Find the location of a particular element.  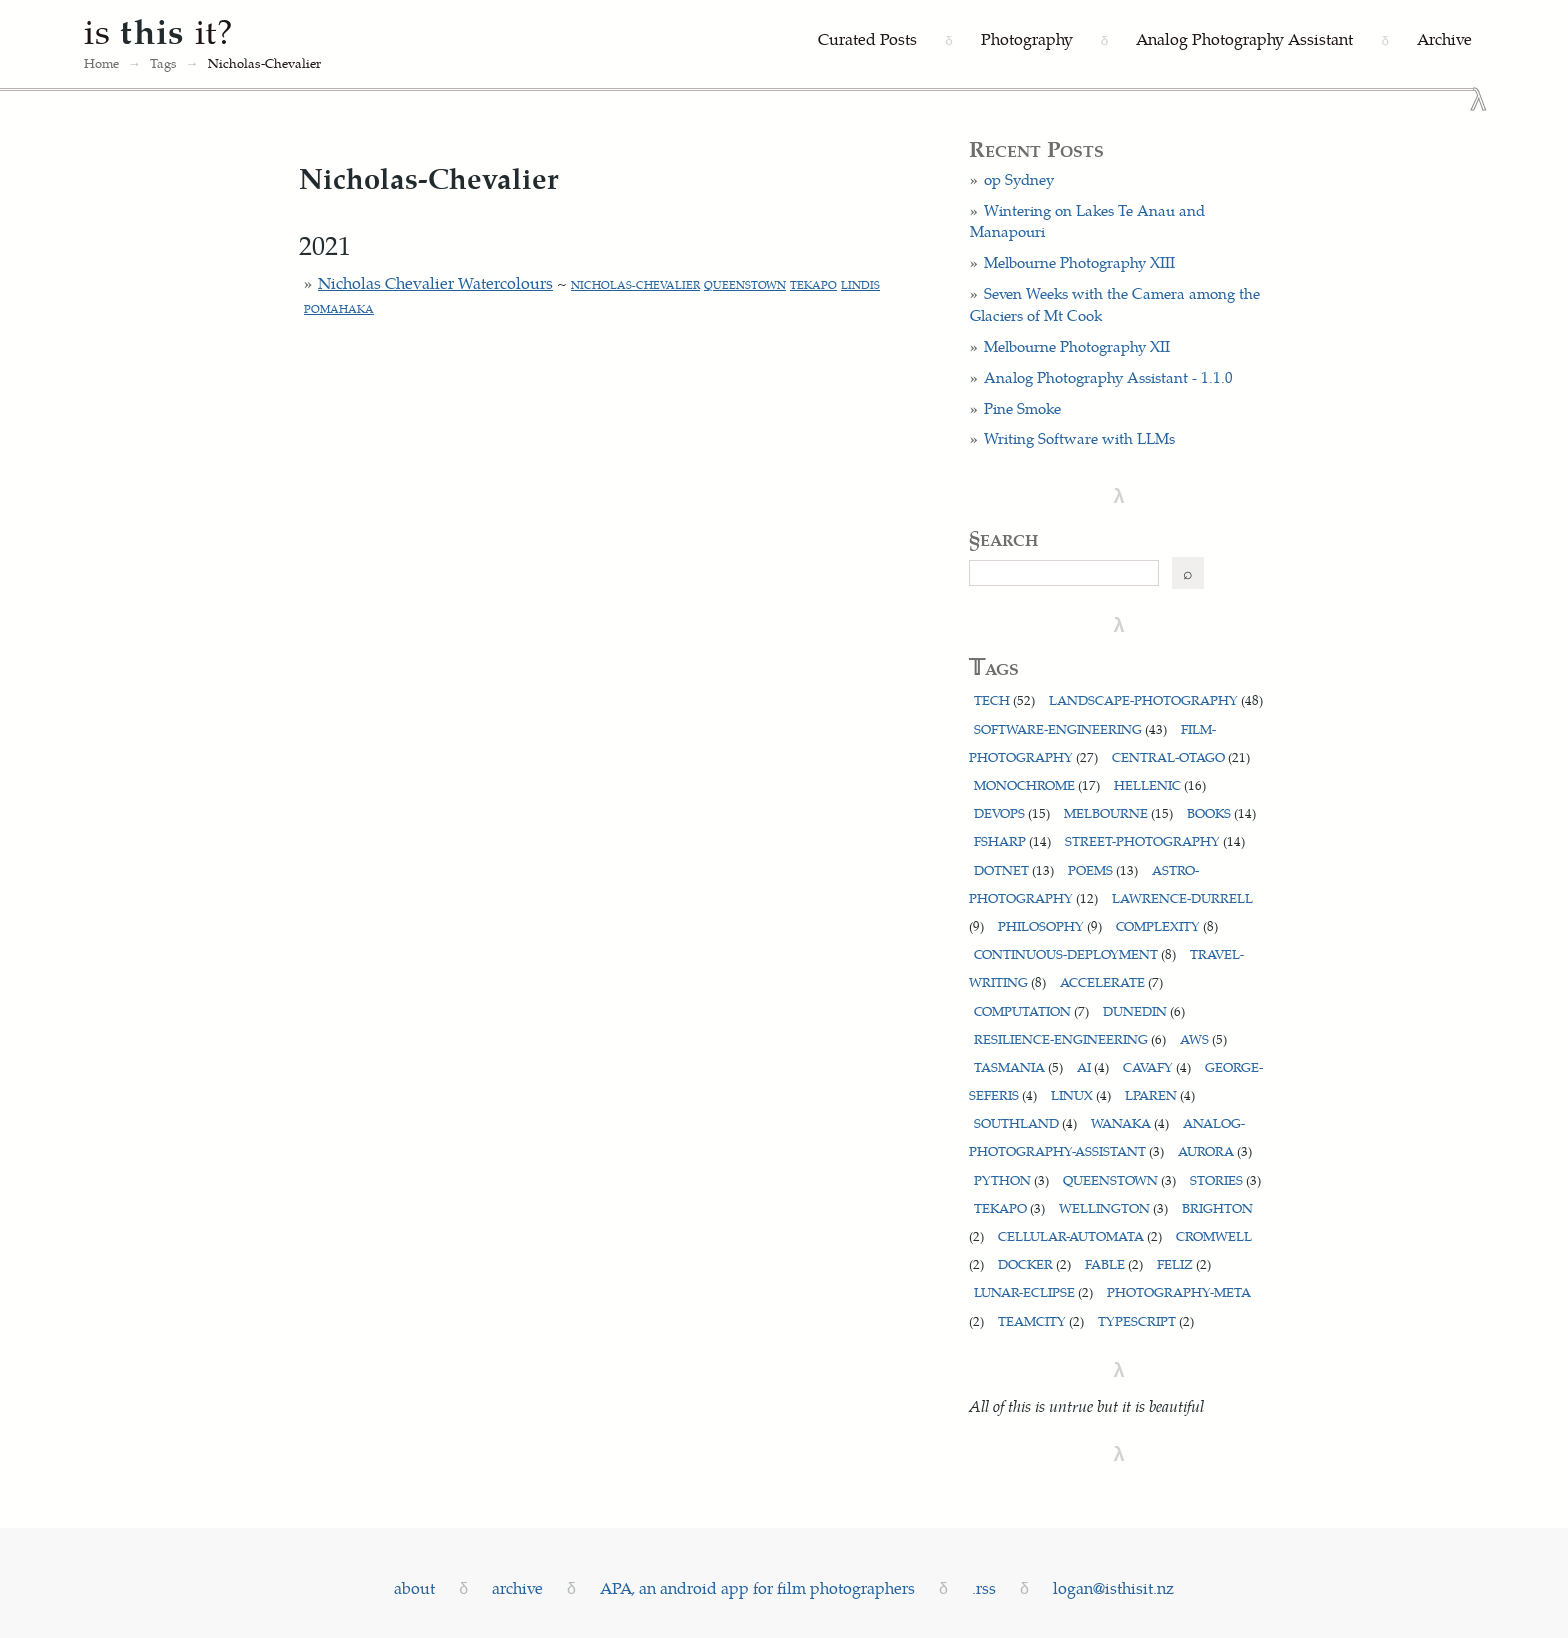

Writing Software with LLMs is located at coordinates (1079, 438).